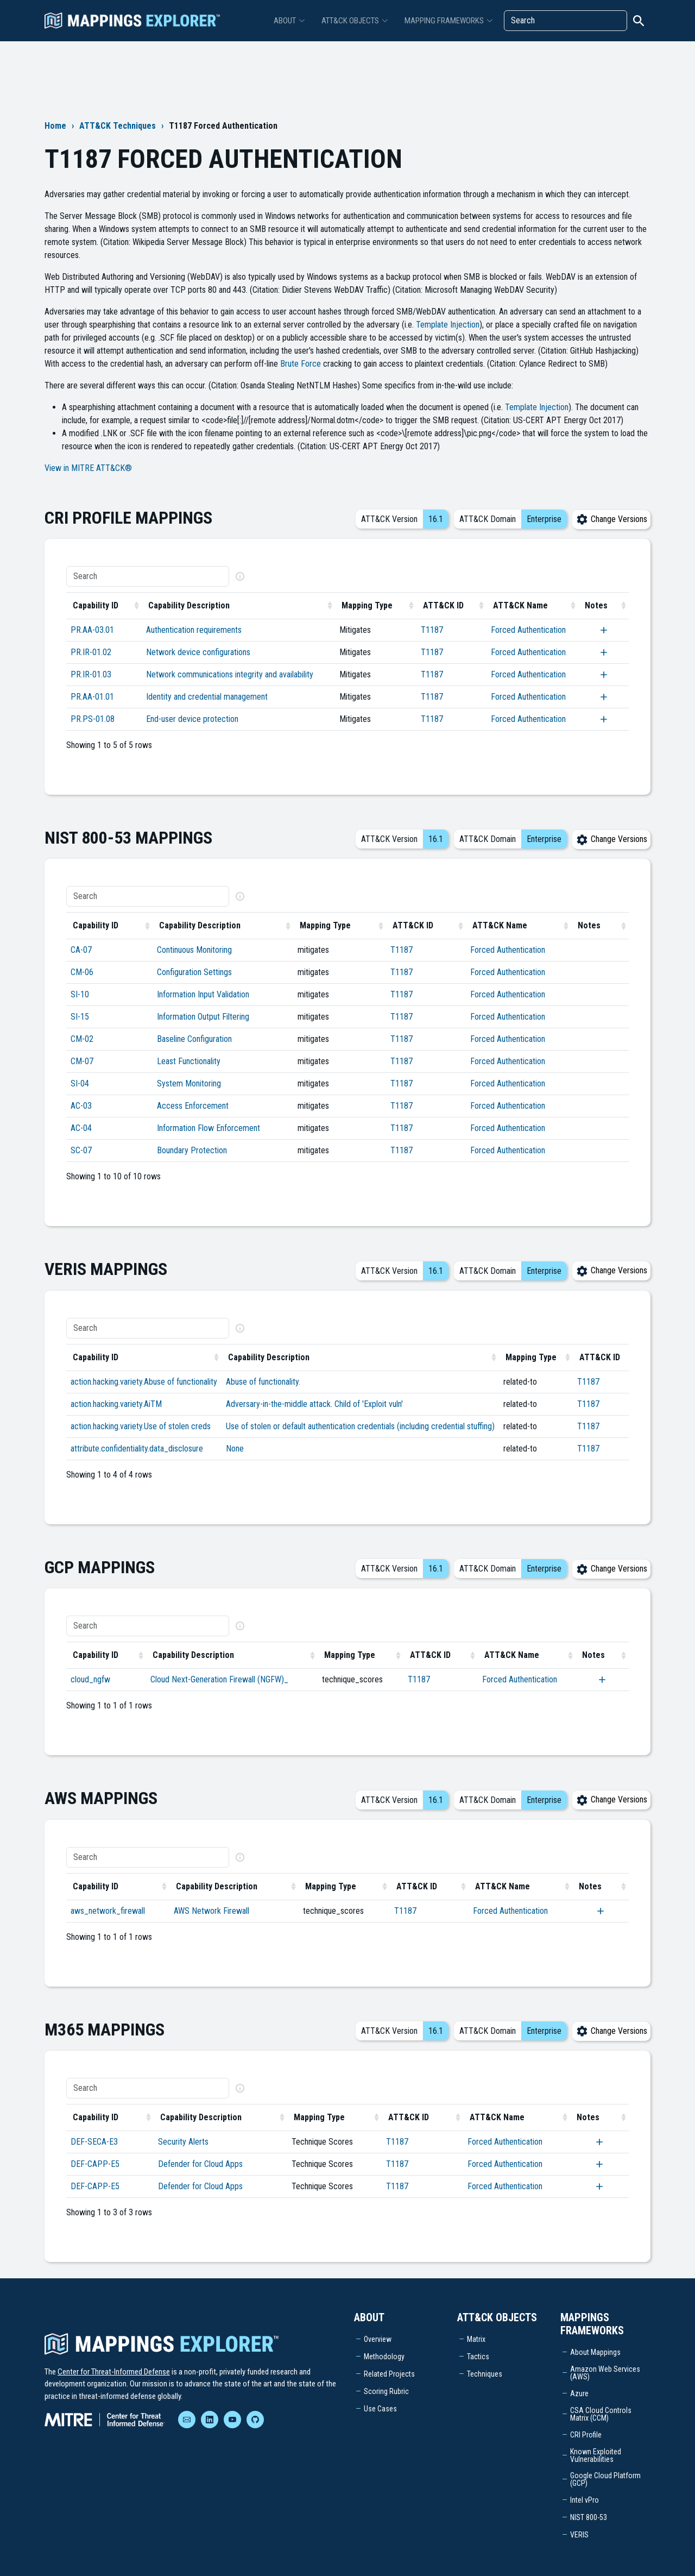 Image resolution: width=695 pixels, height=2576 pixels. I want to click on Least Functionality, so click(188, 1061).